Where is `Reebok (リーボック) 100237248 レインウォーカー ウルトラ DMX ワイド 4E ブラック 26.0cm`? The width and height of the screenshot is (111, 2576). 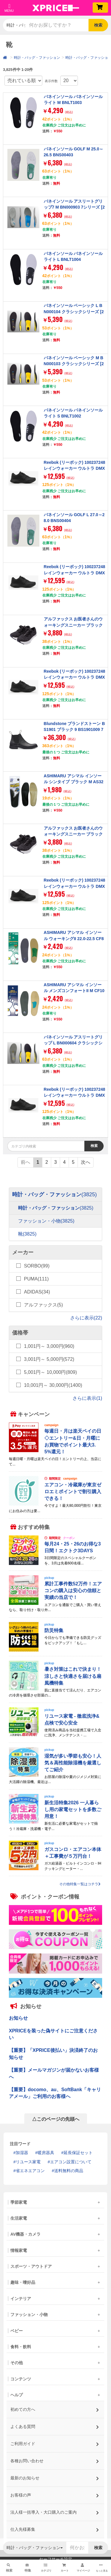
Reebok (リーボック) 100237248 レインウォーカー ウルトラ DMX ワイド 4E ブラック 26.0cm is located at coordinates (74, 572).